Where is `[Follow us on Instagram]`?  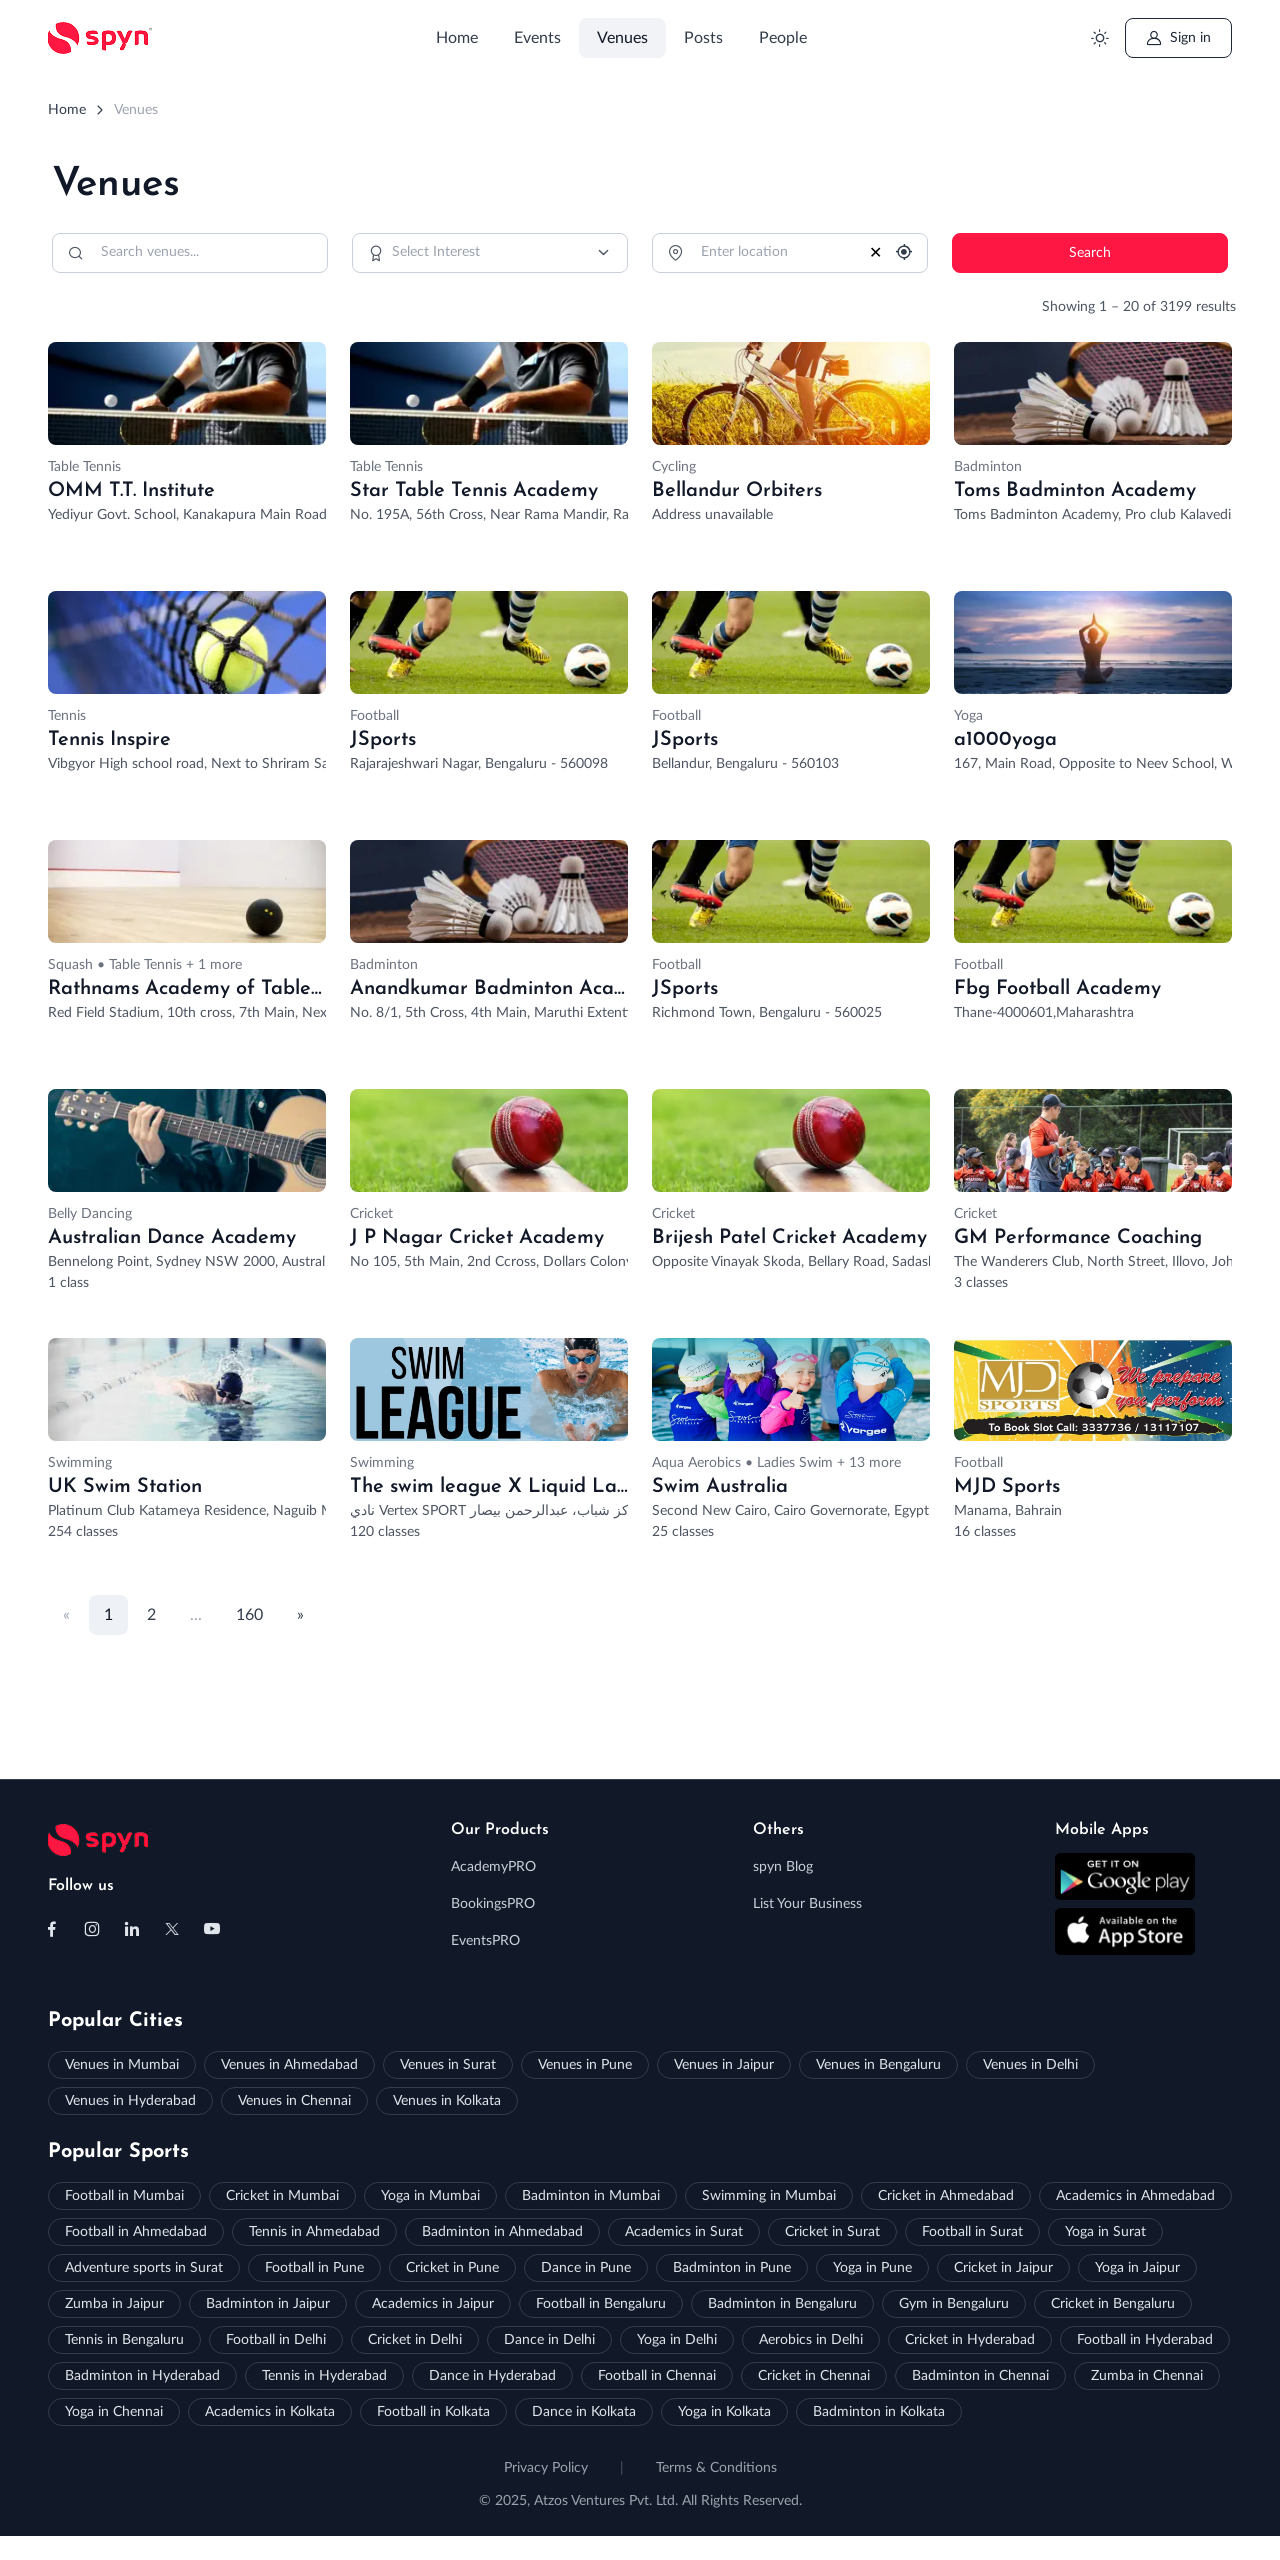
[Follow us on Instagram] is located at coordinates (92, 1929).